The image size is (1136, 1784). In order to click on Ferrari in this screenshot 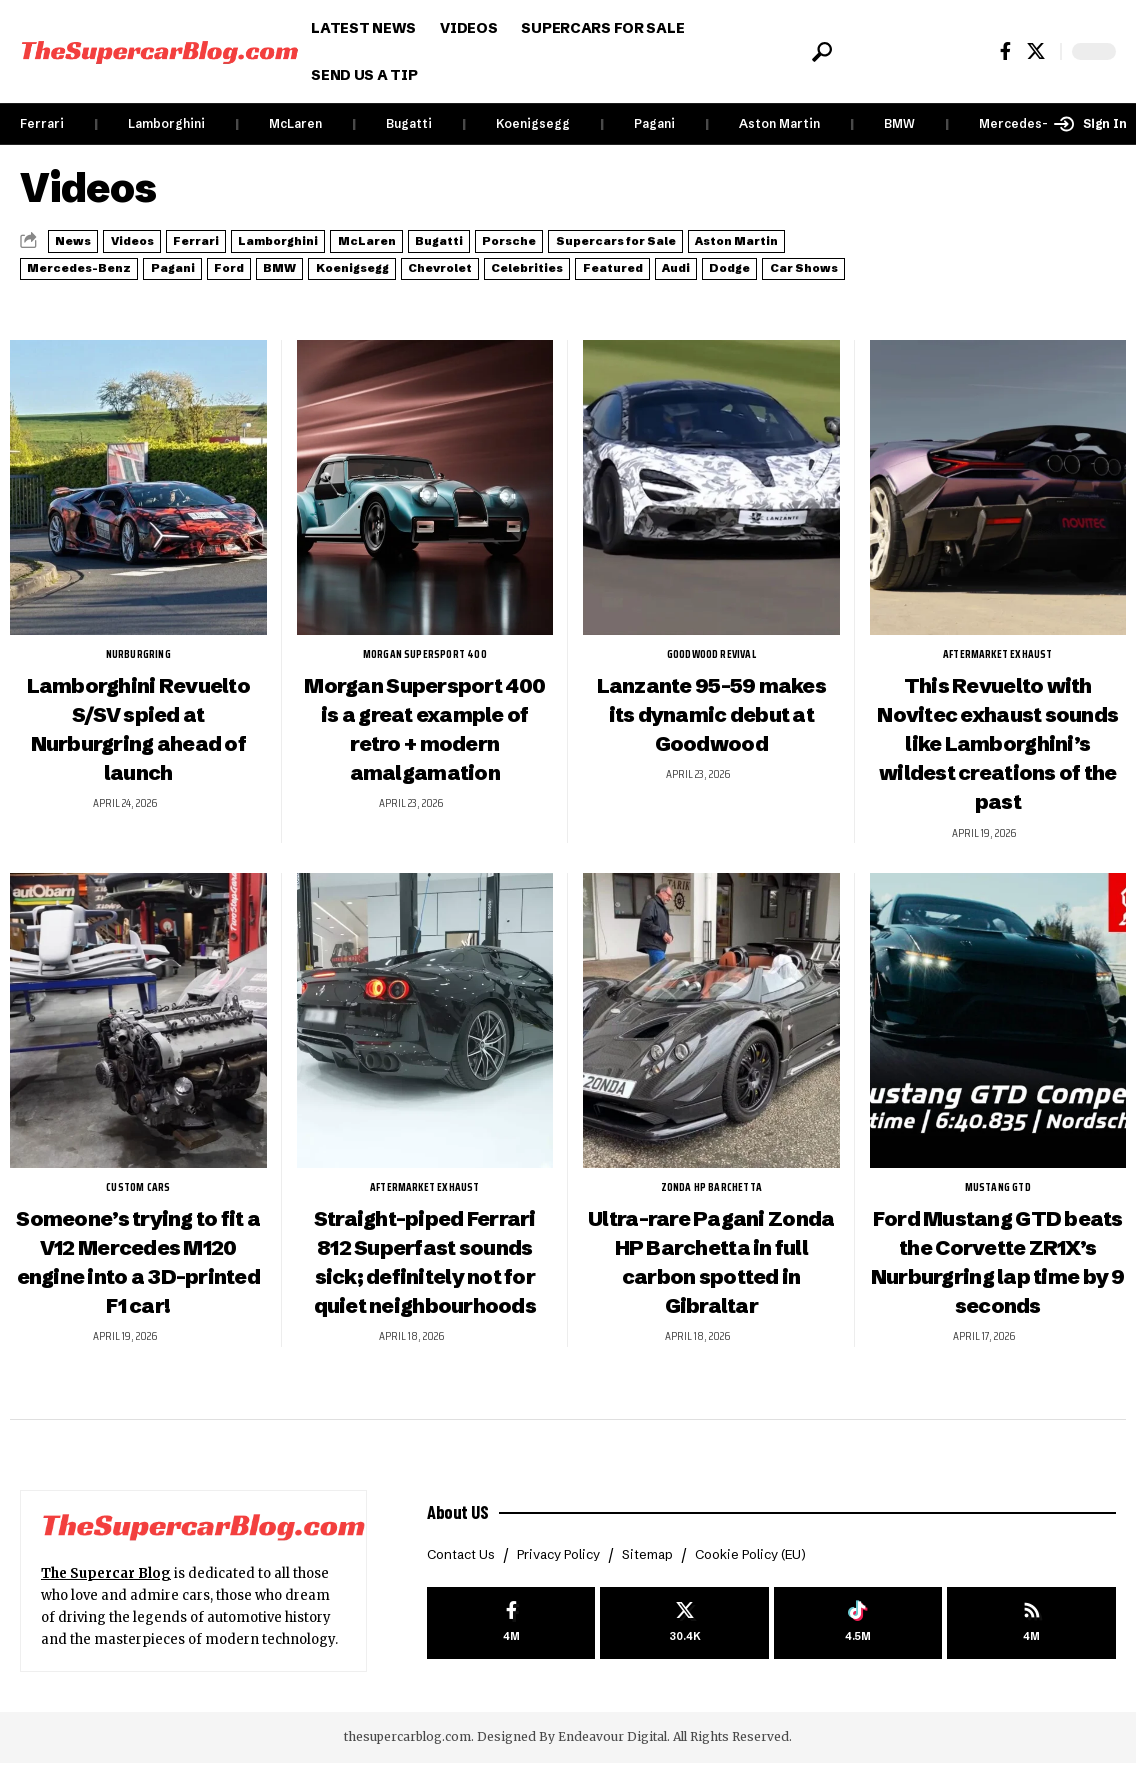, I will do `click(42, 123)`.